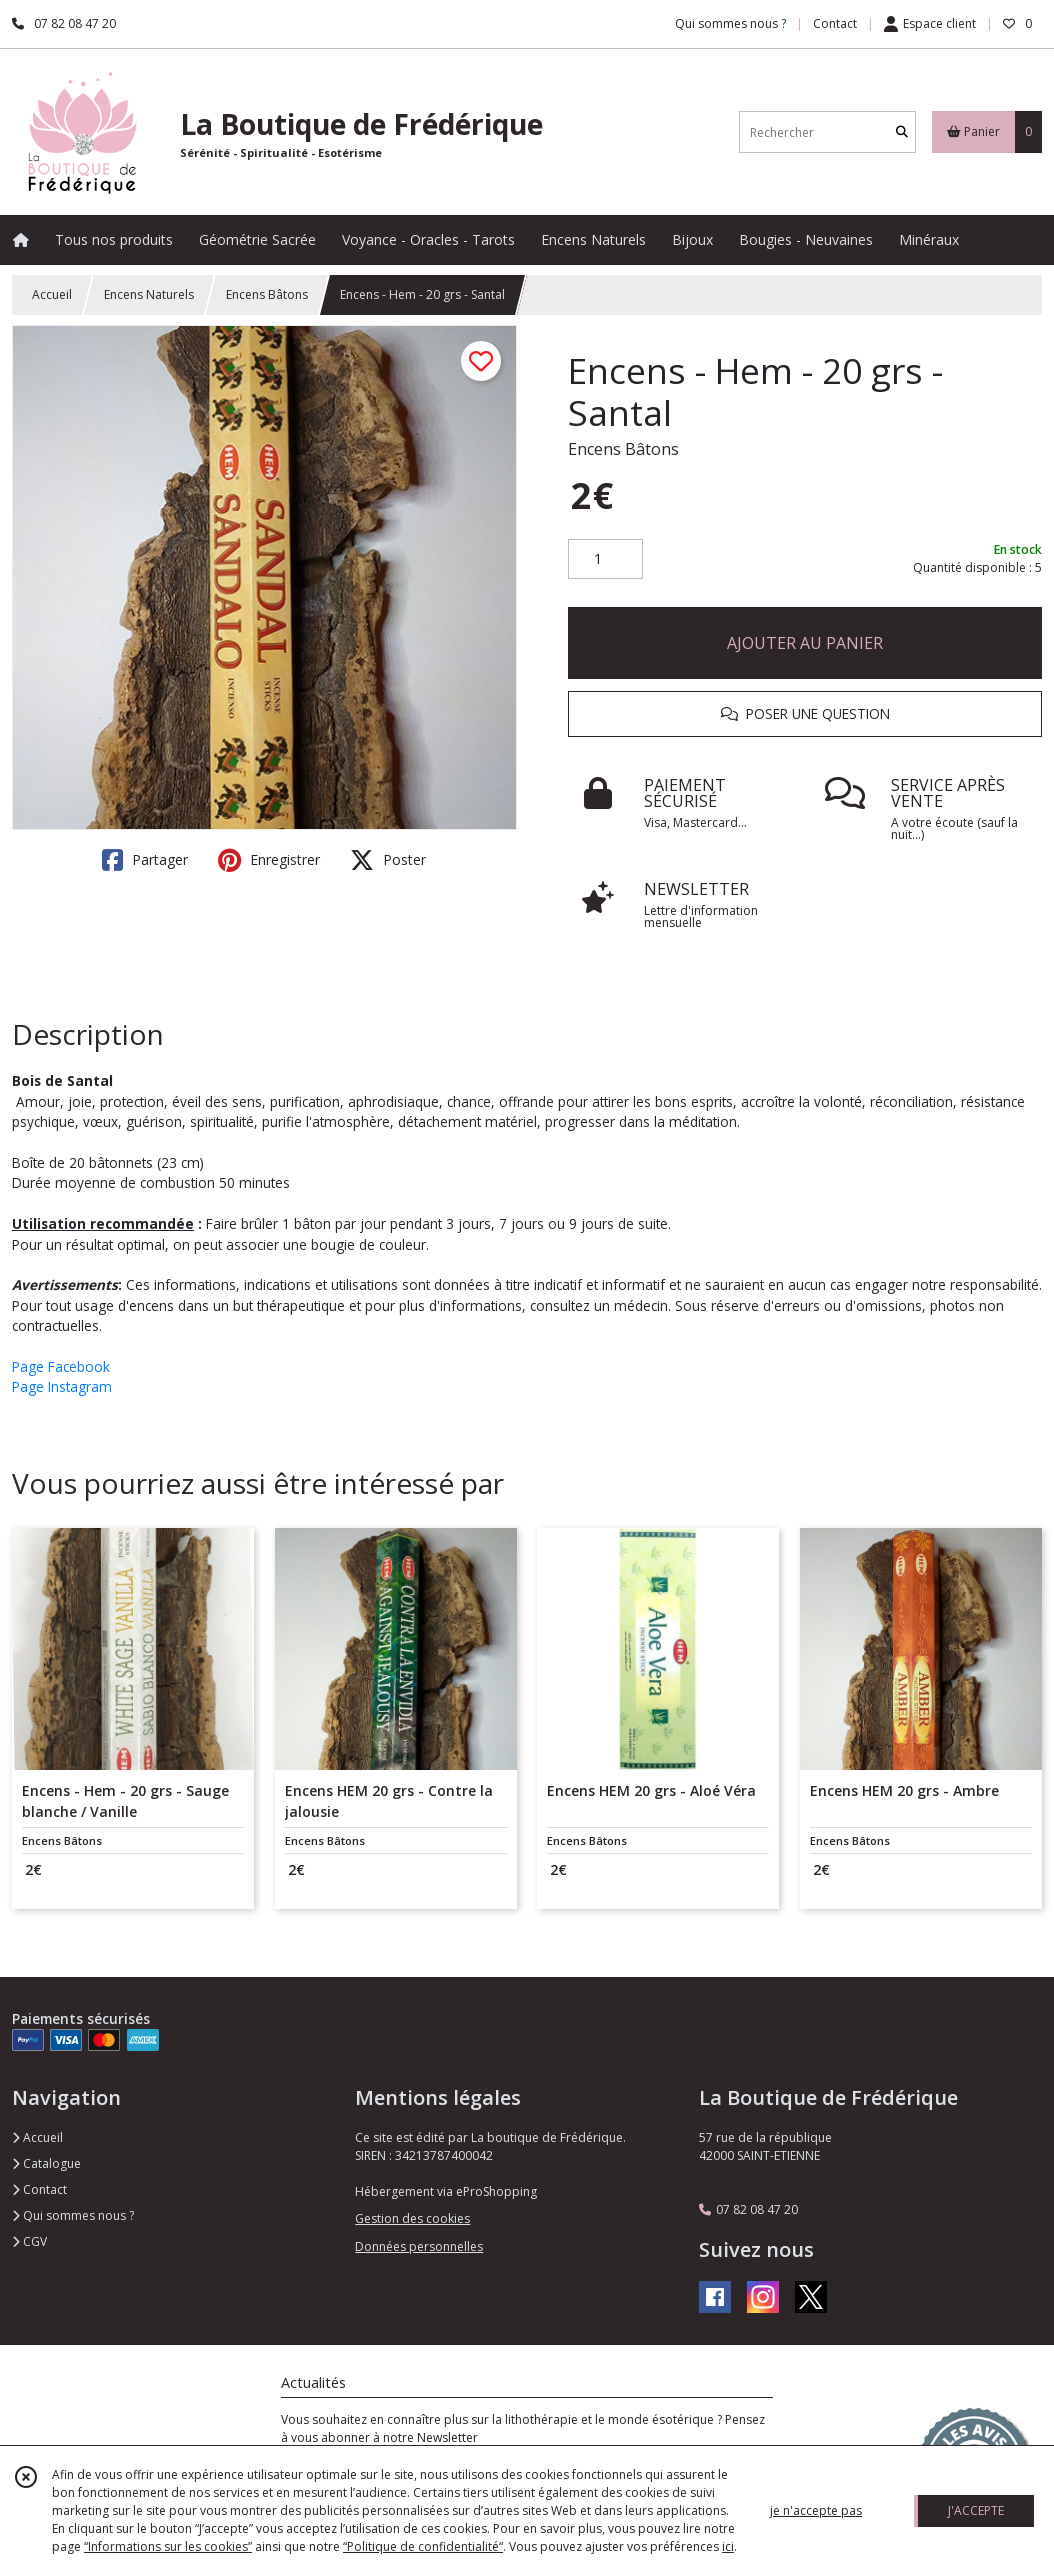 Image resolution: width=1054 pixels, height=2576 pixels. Describe the element at coordinates (419, 2246) in the screenshot. I see `Données personnelles` at that location.